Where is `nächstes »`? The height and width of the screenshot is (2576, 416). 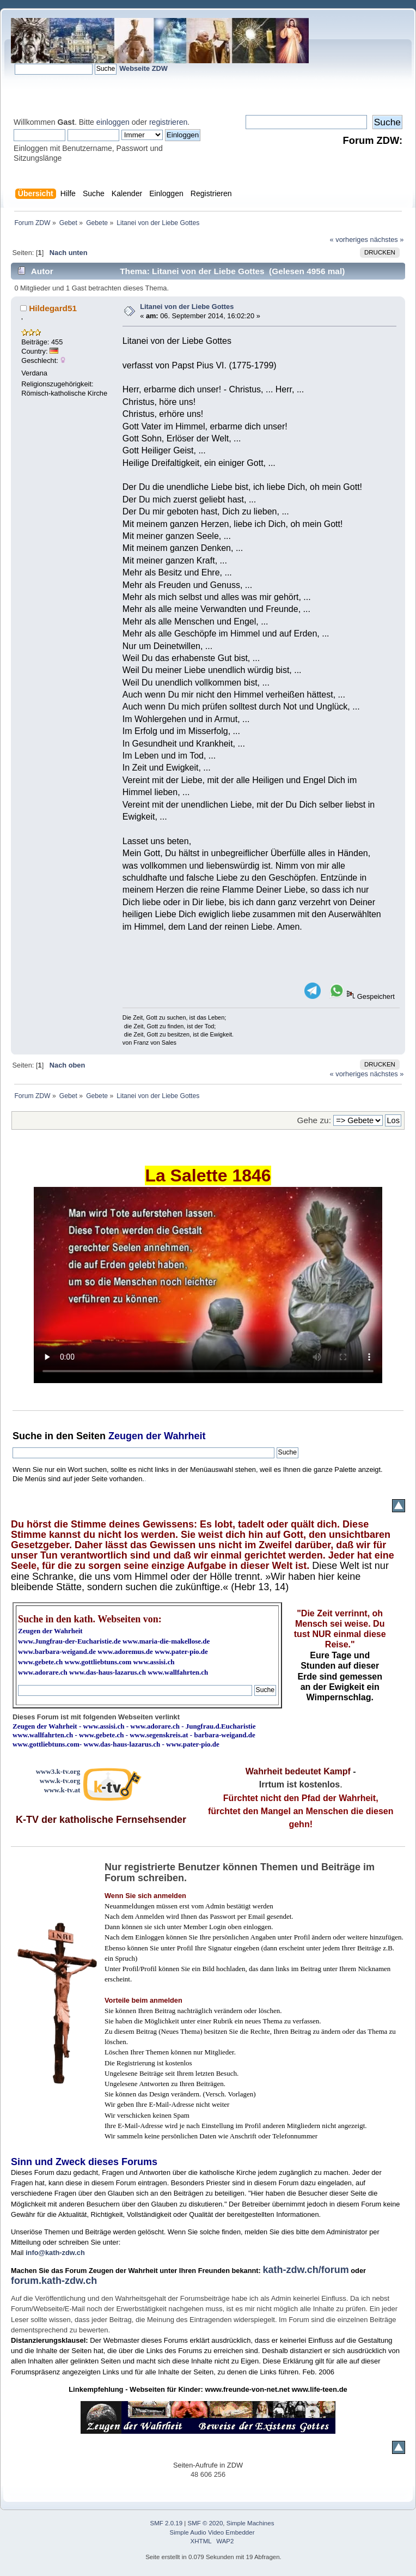
nächstes » is located at coordinates (387, 239).